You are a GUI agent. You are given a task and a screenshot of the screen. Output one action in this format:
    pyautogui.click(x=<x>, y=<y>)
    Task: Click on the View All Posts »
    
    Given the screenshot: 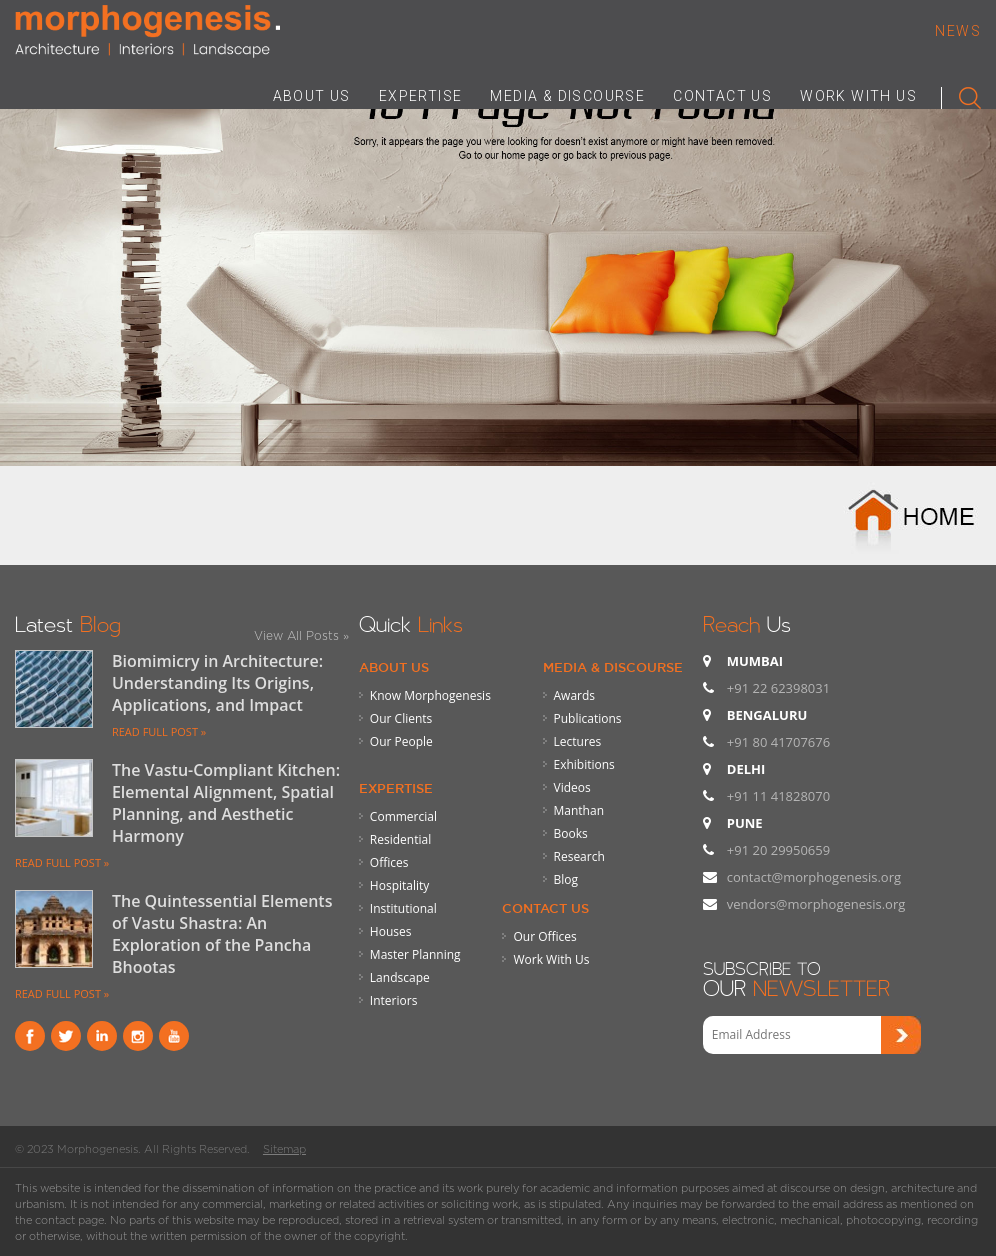 What is the action you would take?
    pyautogui.click(x=301, y=635)
    